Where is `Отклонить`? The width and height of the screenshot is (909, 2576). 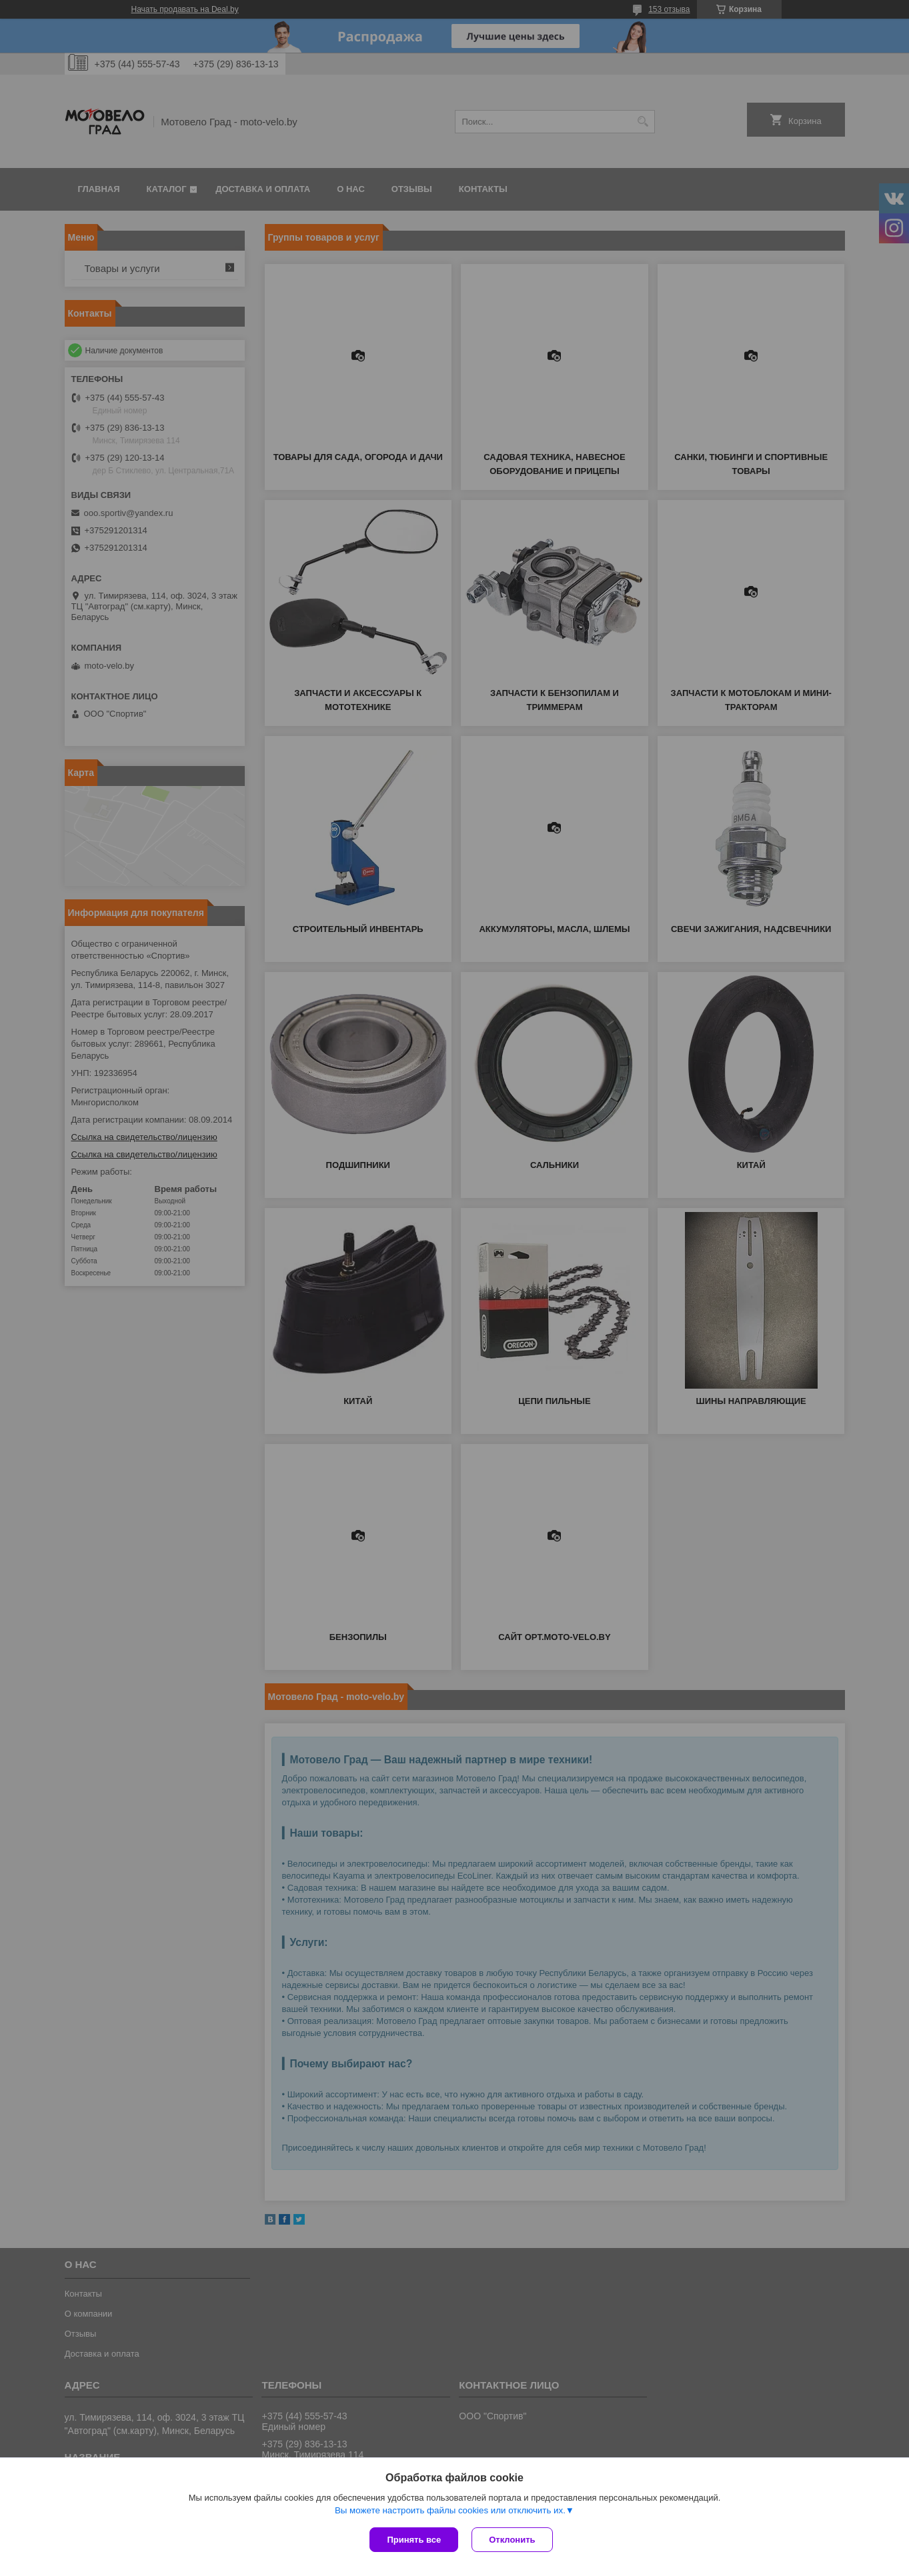 Отклонить is located at coordinates (512, 2540).